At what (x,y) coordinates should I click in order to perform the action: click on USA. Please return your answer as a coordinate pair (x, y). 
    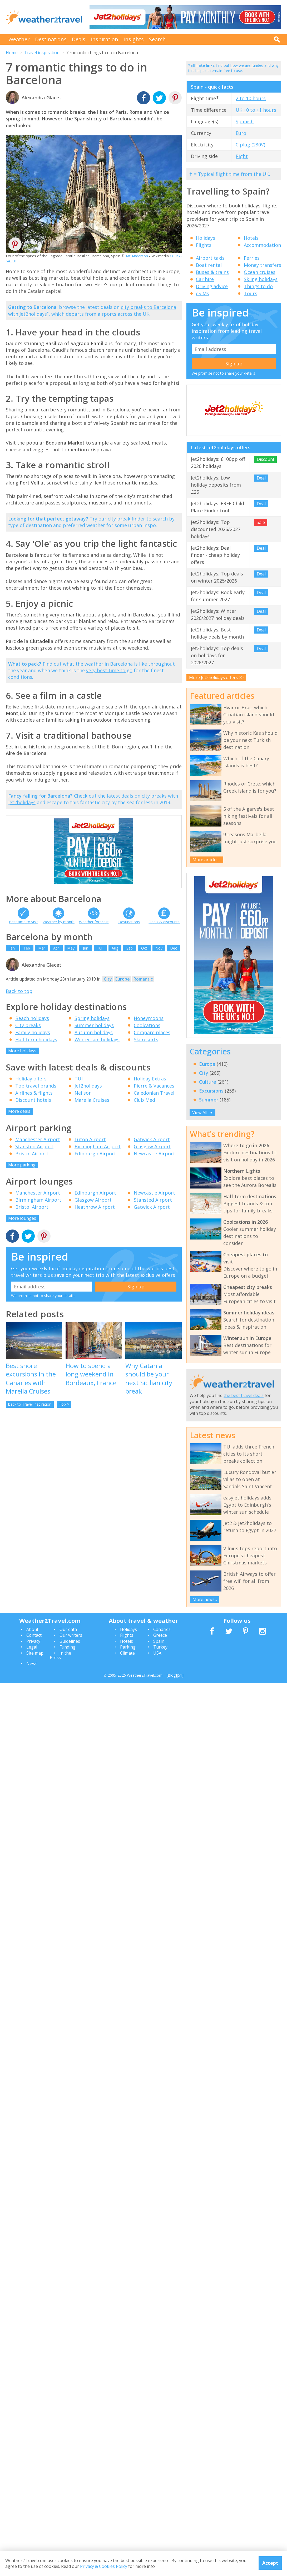
    Looking at the image, I should click on (157, 1653).